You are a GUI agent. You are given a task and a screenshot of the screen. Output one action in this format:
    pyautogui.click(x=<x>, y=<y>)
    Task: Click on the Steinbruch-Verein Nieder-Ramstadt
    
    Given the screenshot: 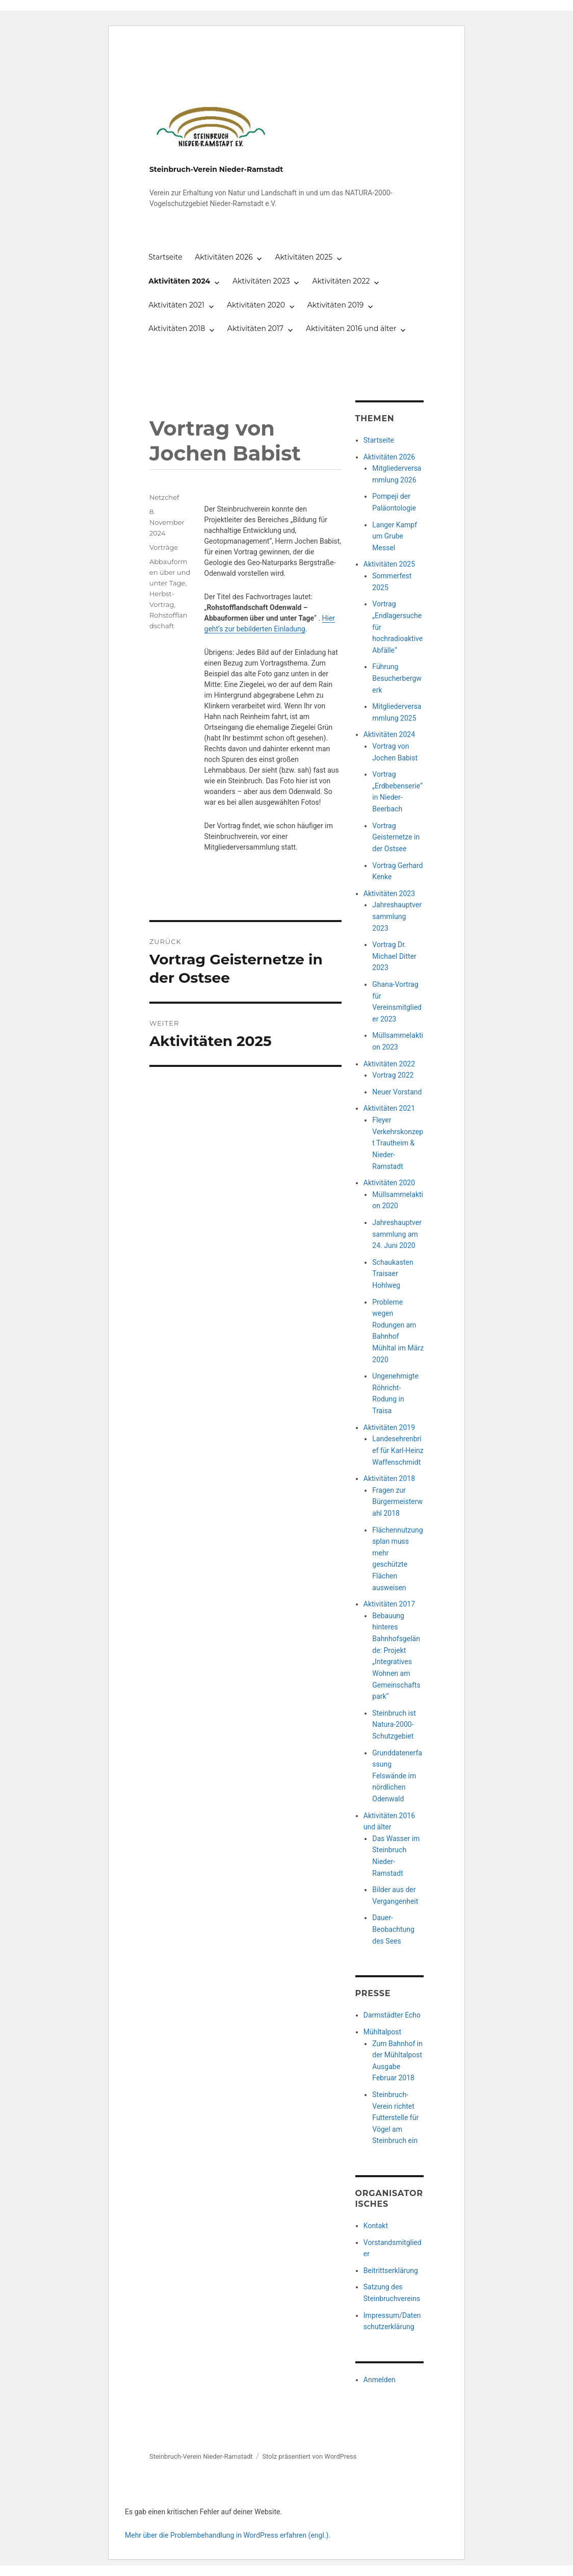 What is the action you would take?
    pyautogui.click(x=216, y=169)
    